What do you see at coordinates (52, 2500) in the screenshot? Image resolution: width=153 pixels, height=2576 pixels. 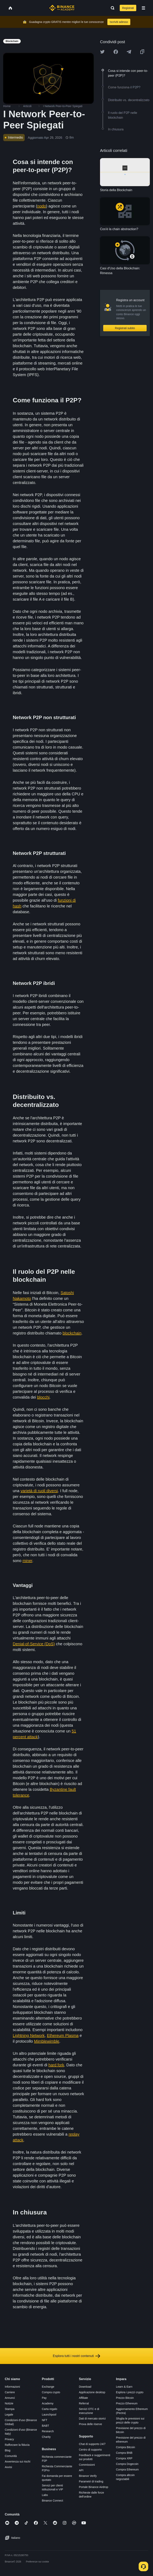 I see `Binance Connect` at bounding box center [52, 2500].